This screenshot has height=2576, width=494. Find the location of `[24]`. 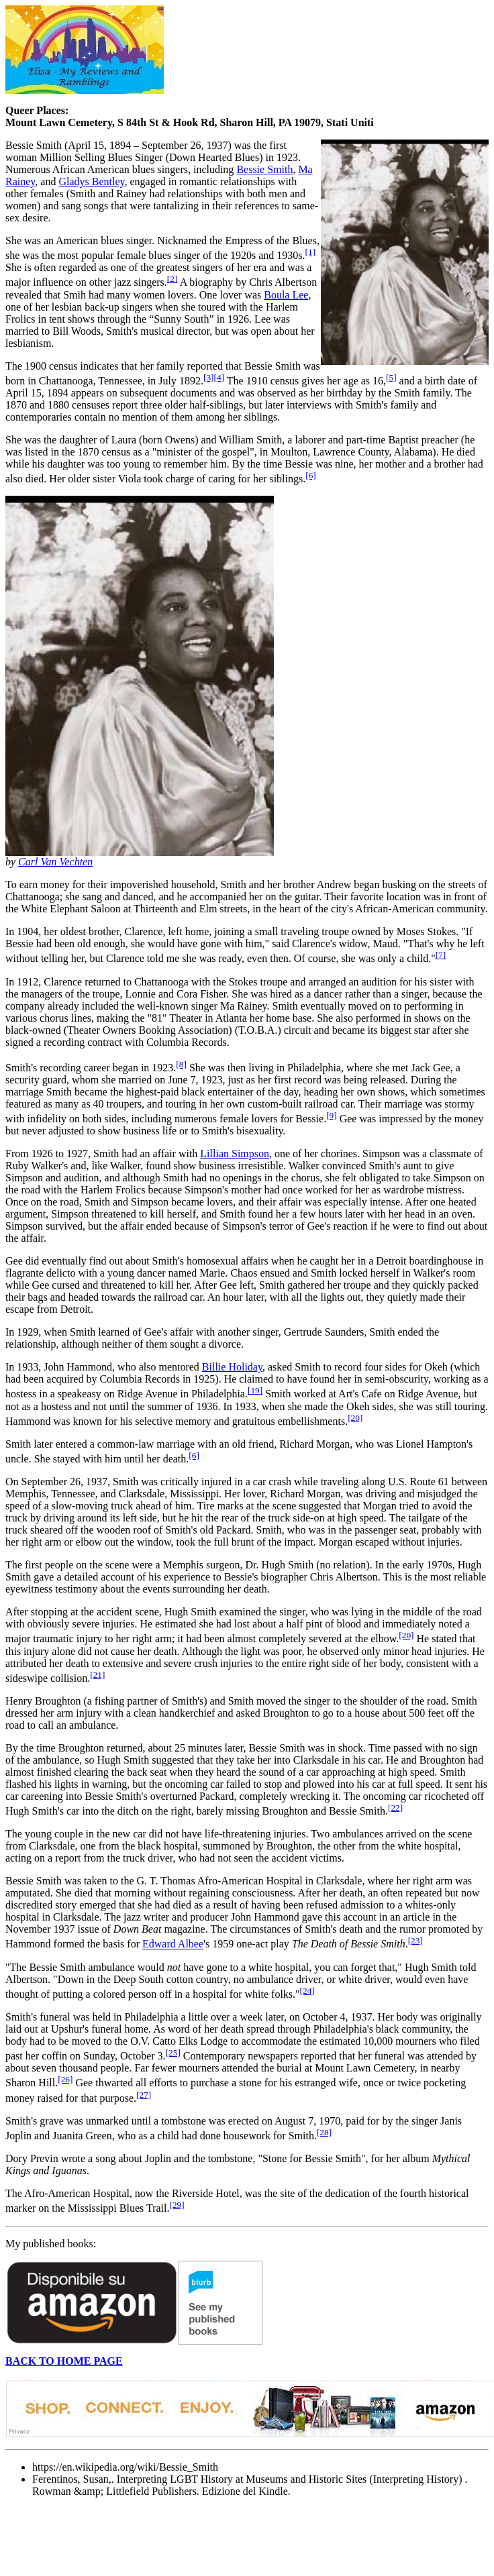

[24] is located at coordinates (307, 1991).